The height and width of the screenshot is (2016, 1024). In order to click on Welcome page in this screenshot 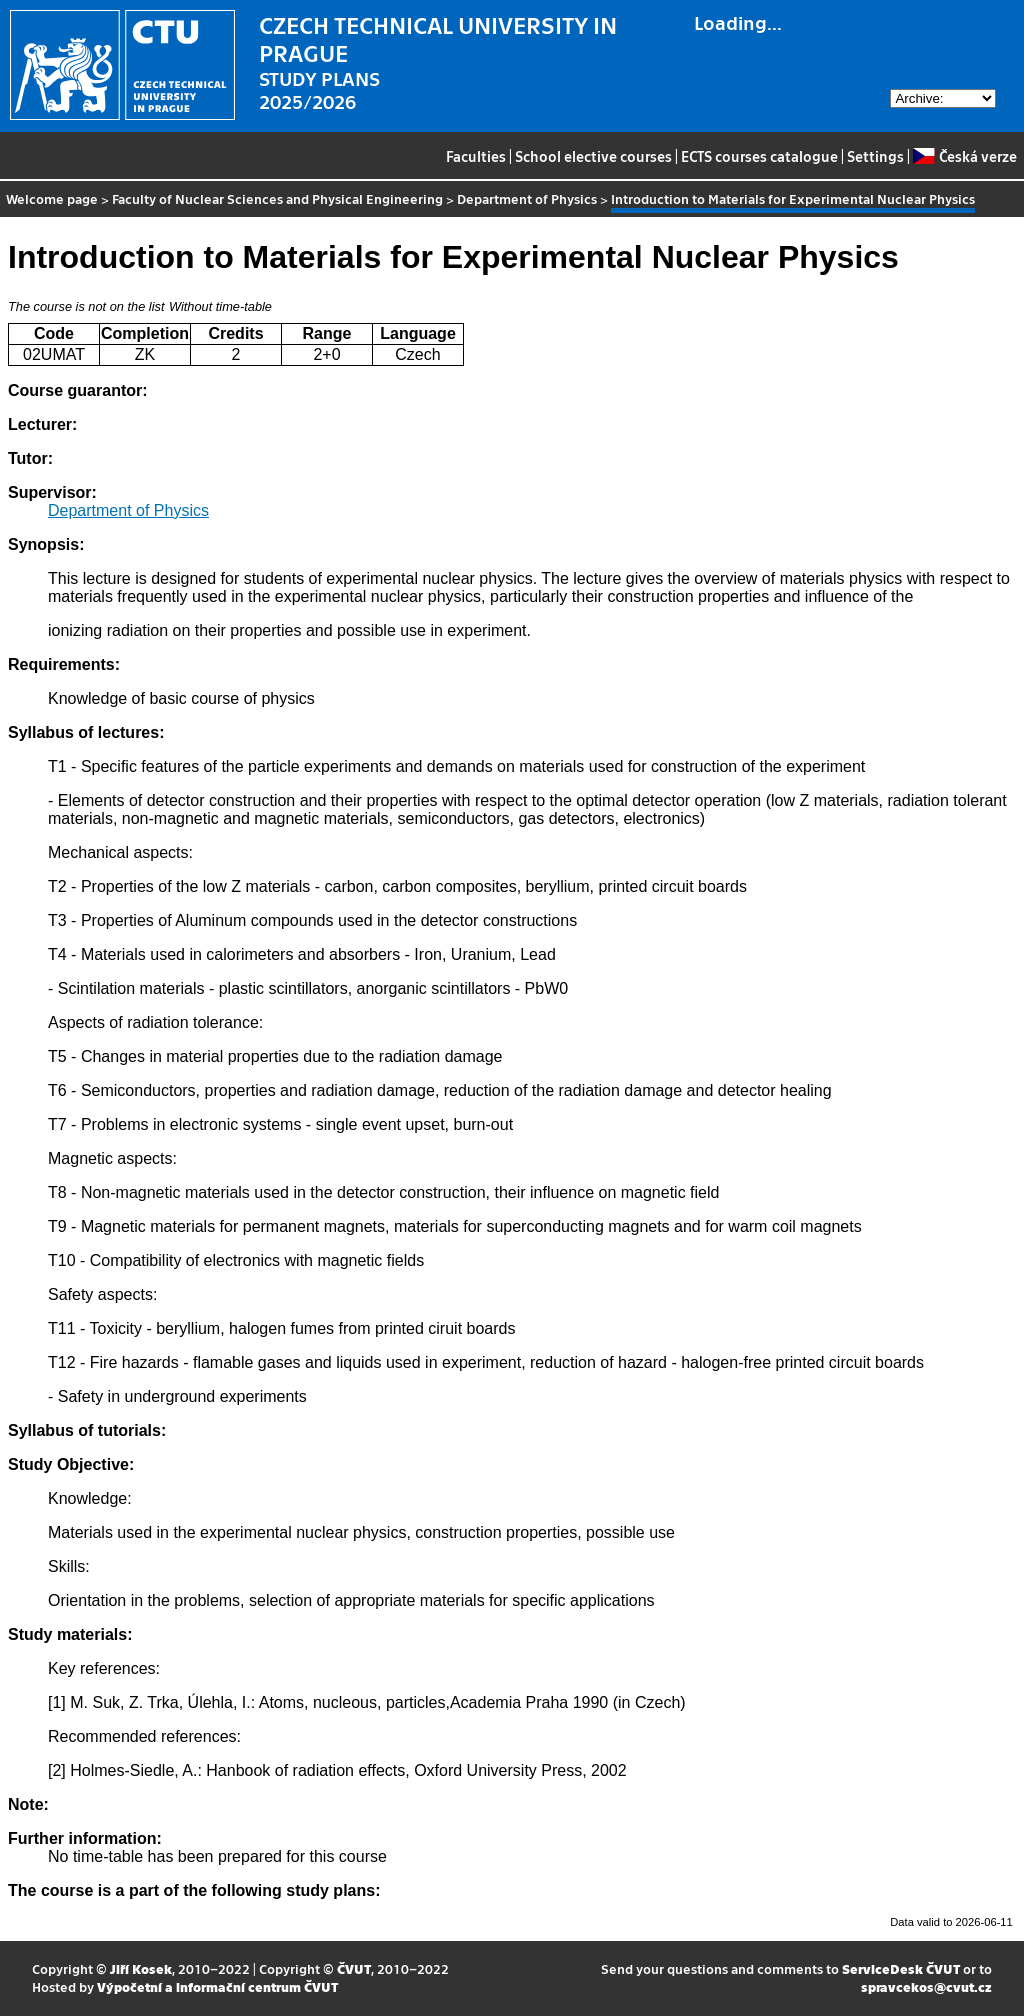, I will do `click(52, 198)`.